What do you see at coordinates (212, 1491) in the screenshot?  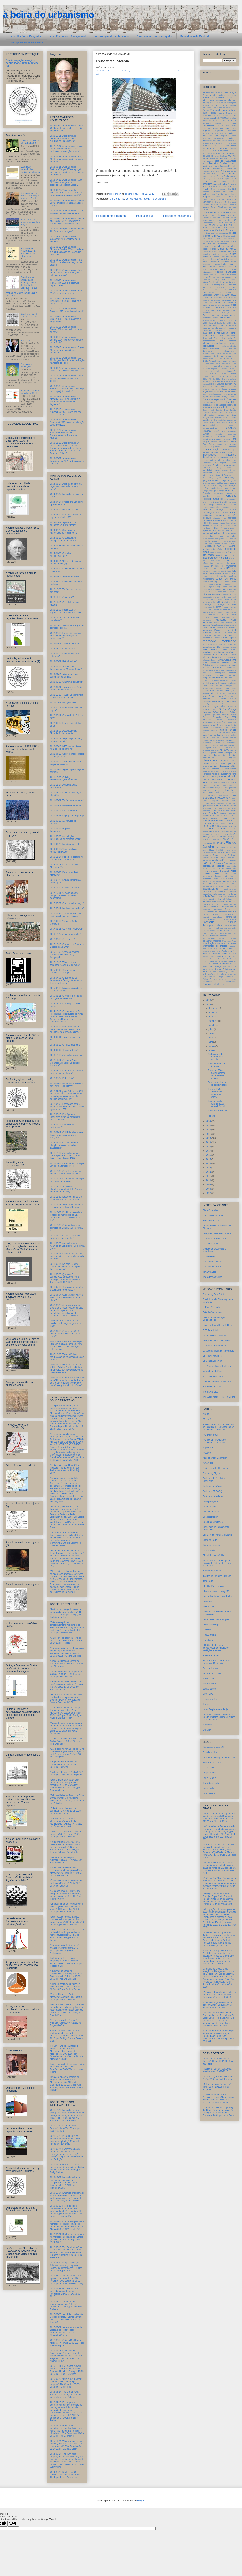 I see `Cadernos PROARQ` at bounding box center [212, 1491].